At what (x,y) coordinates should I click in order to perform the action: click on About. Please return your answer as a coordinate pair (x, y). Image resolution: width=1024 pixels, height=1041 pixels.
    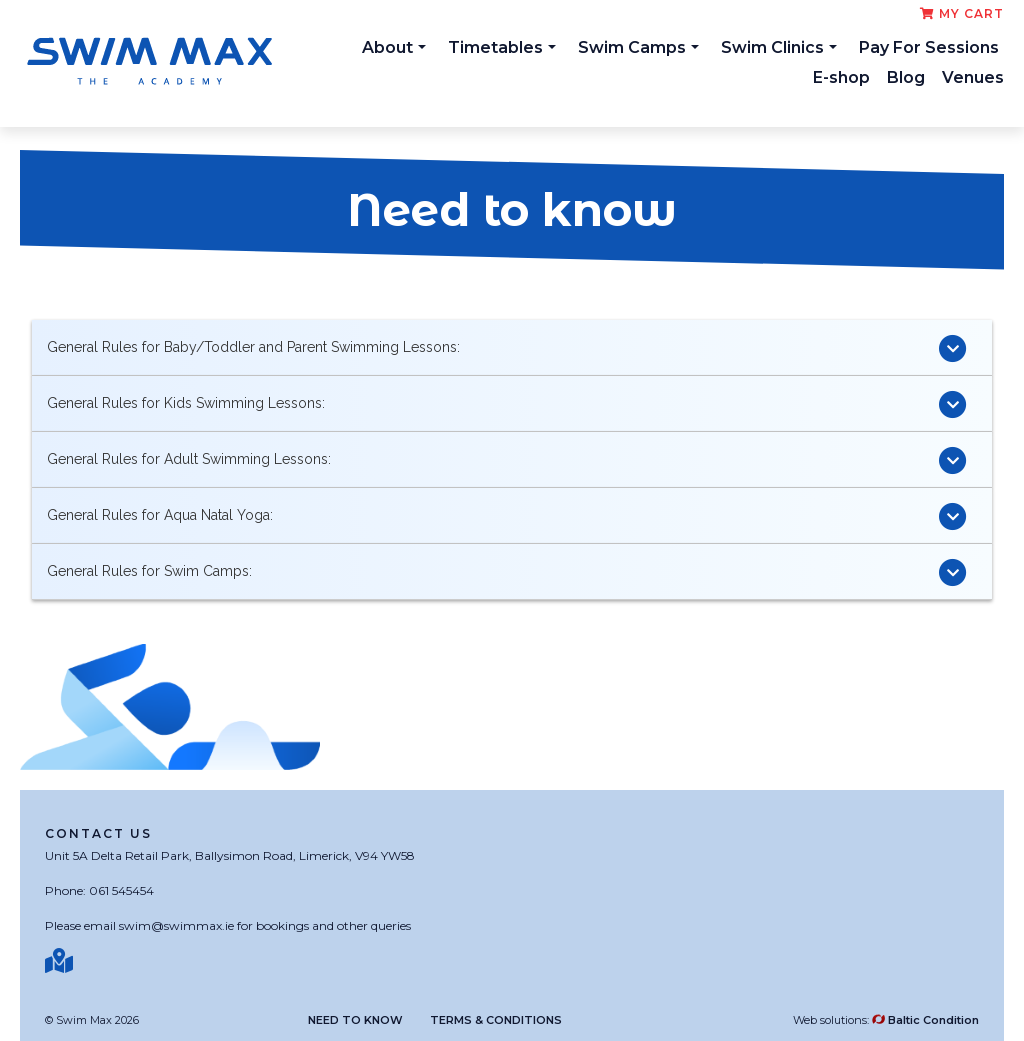
    Looking at the image, I should click on (394, 47).